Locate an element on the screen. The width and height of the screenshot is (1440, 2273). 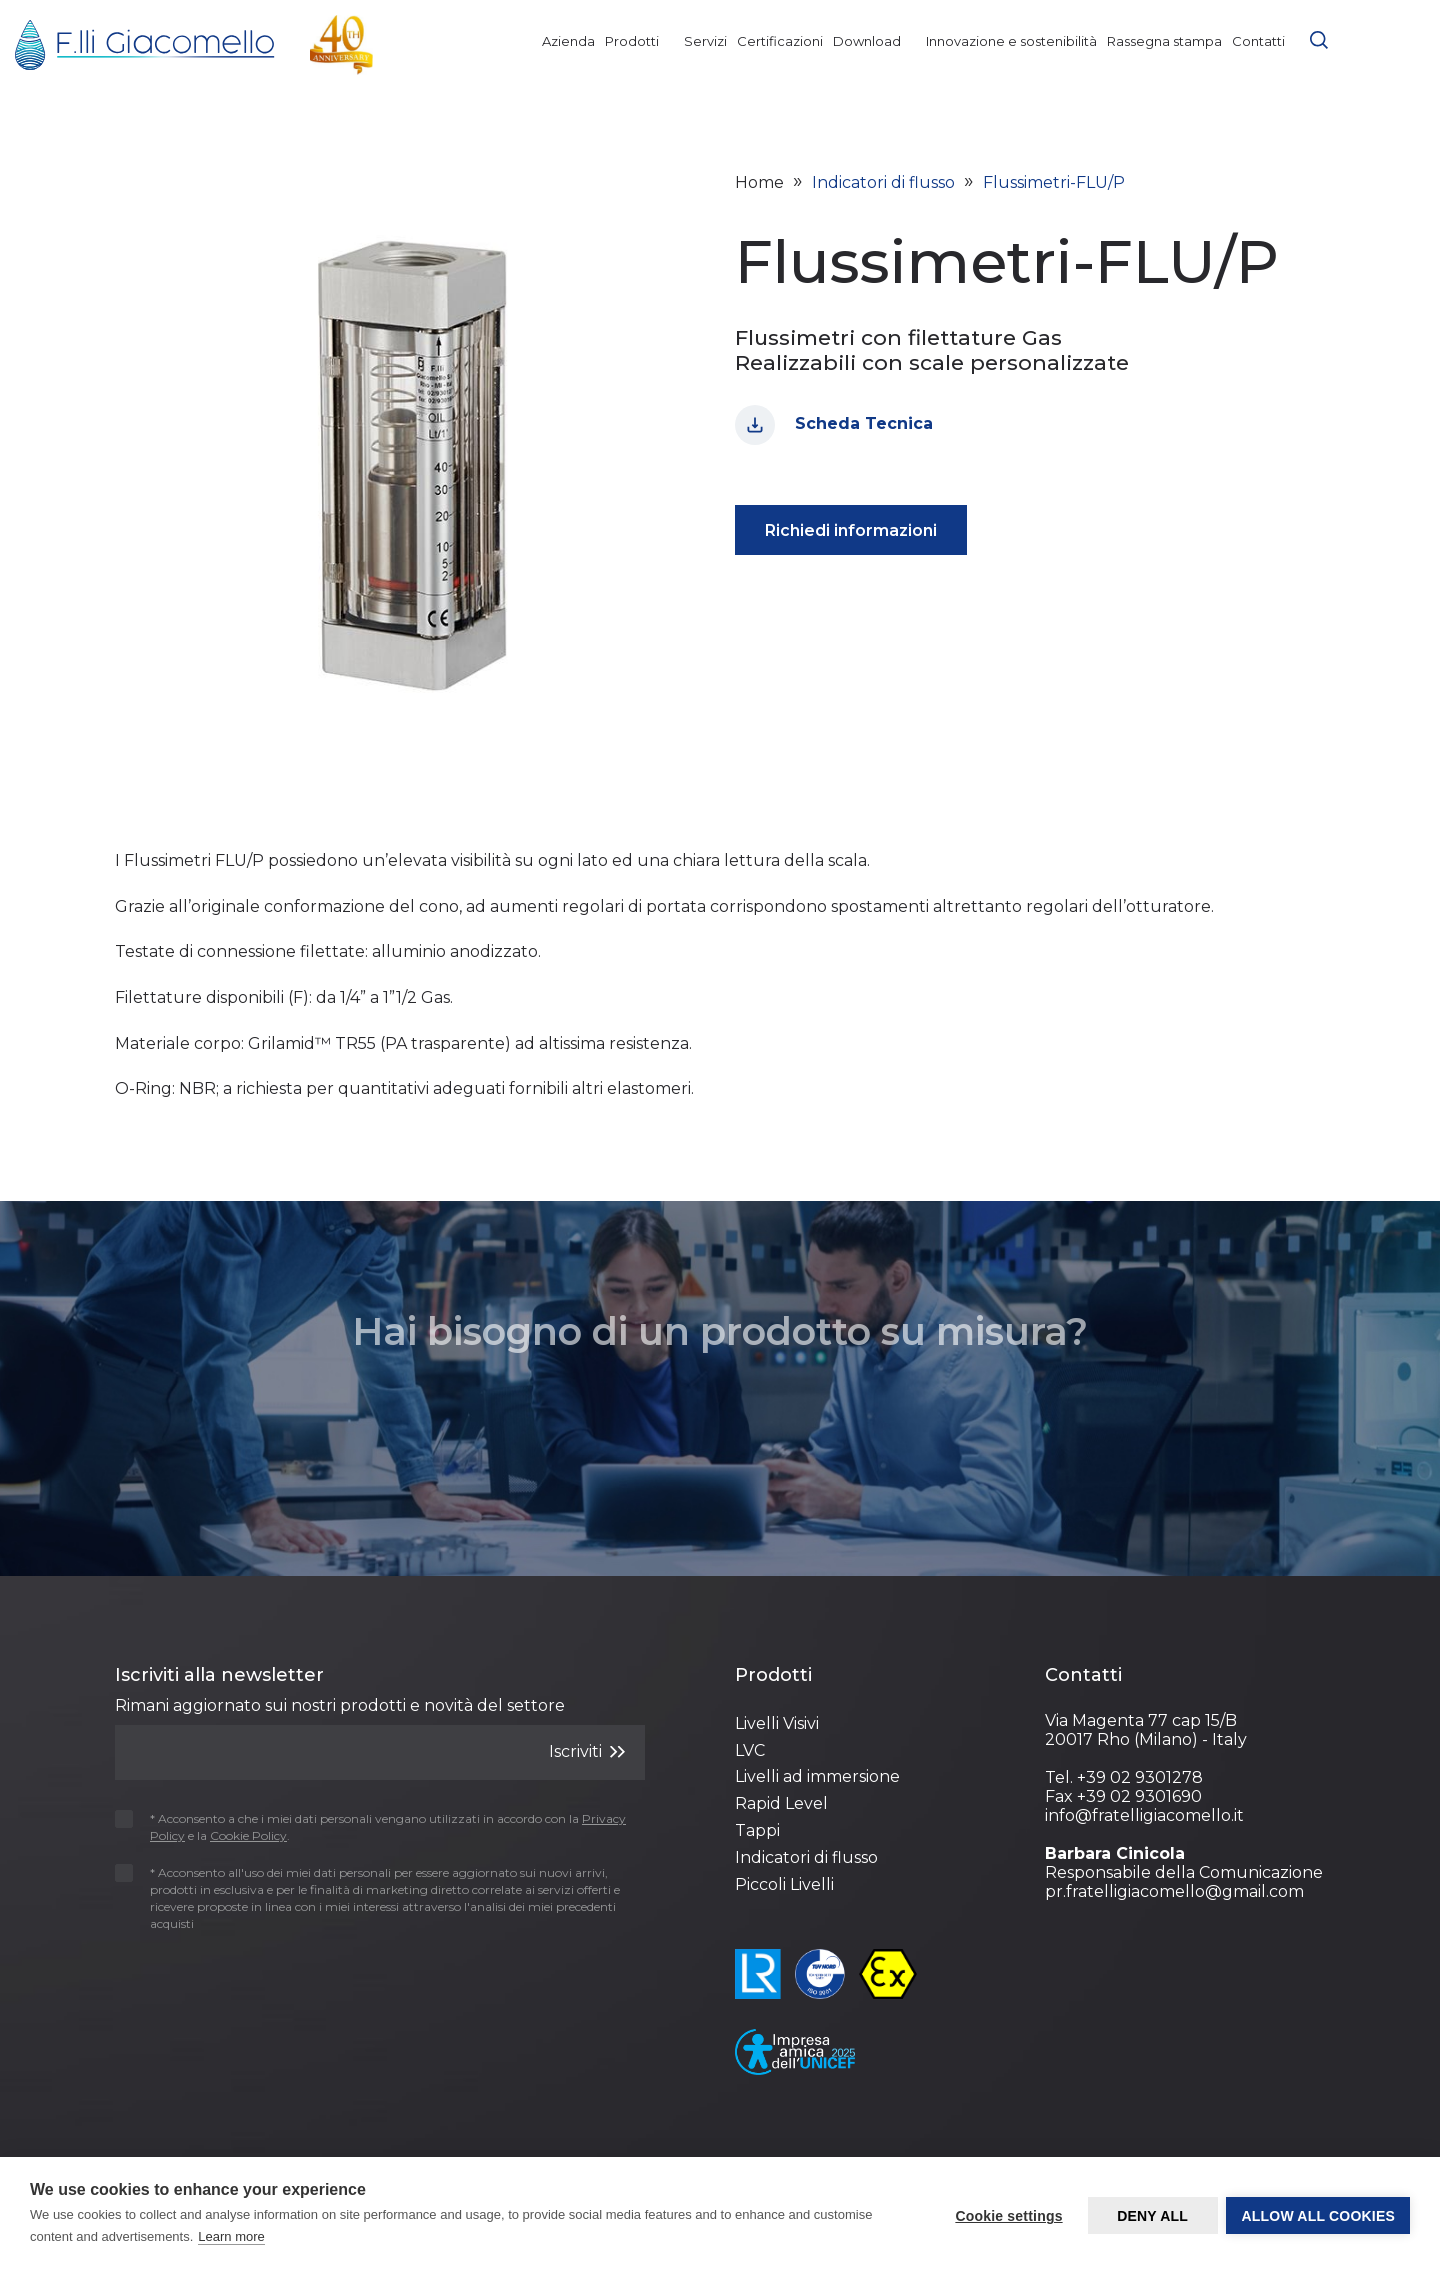
Certificazioni is located at coordinates (780, 41).